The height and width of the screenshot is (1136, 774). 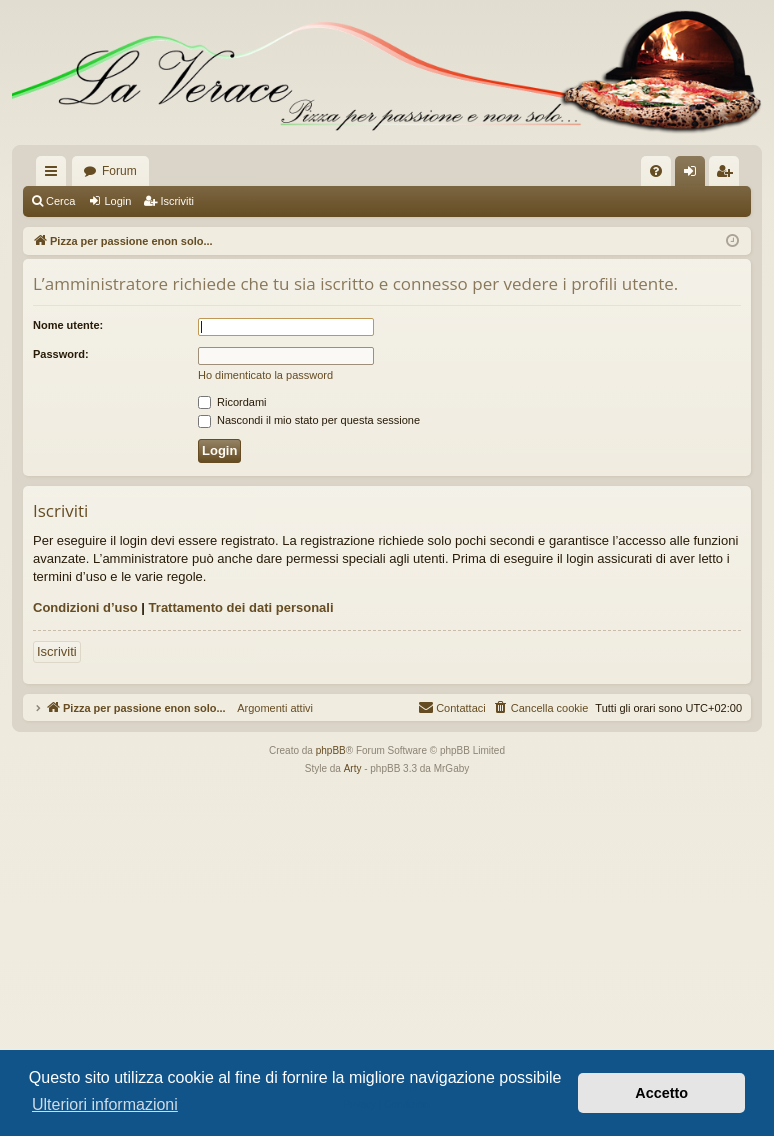 I want to click on Cerca, so click(x=60, y=201).